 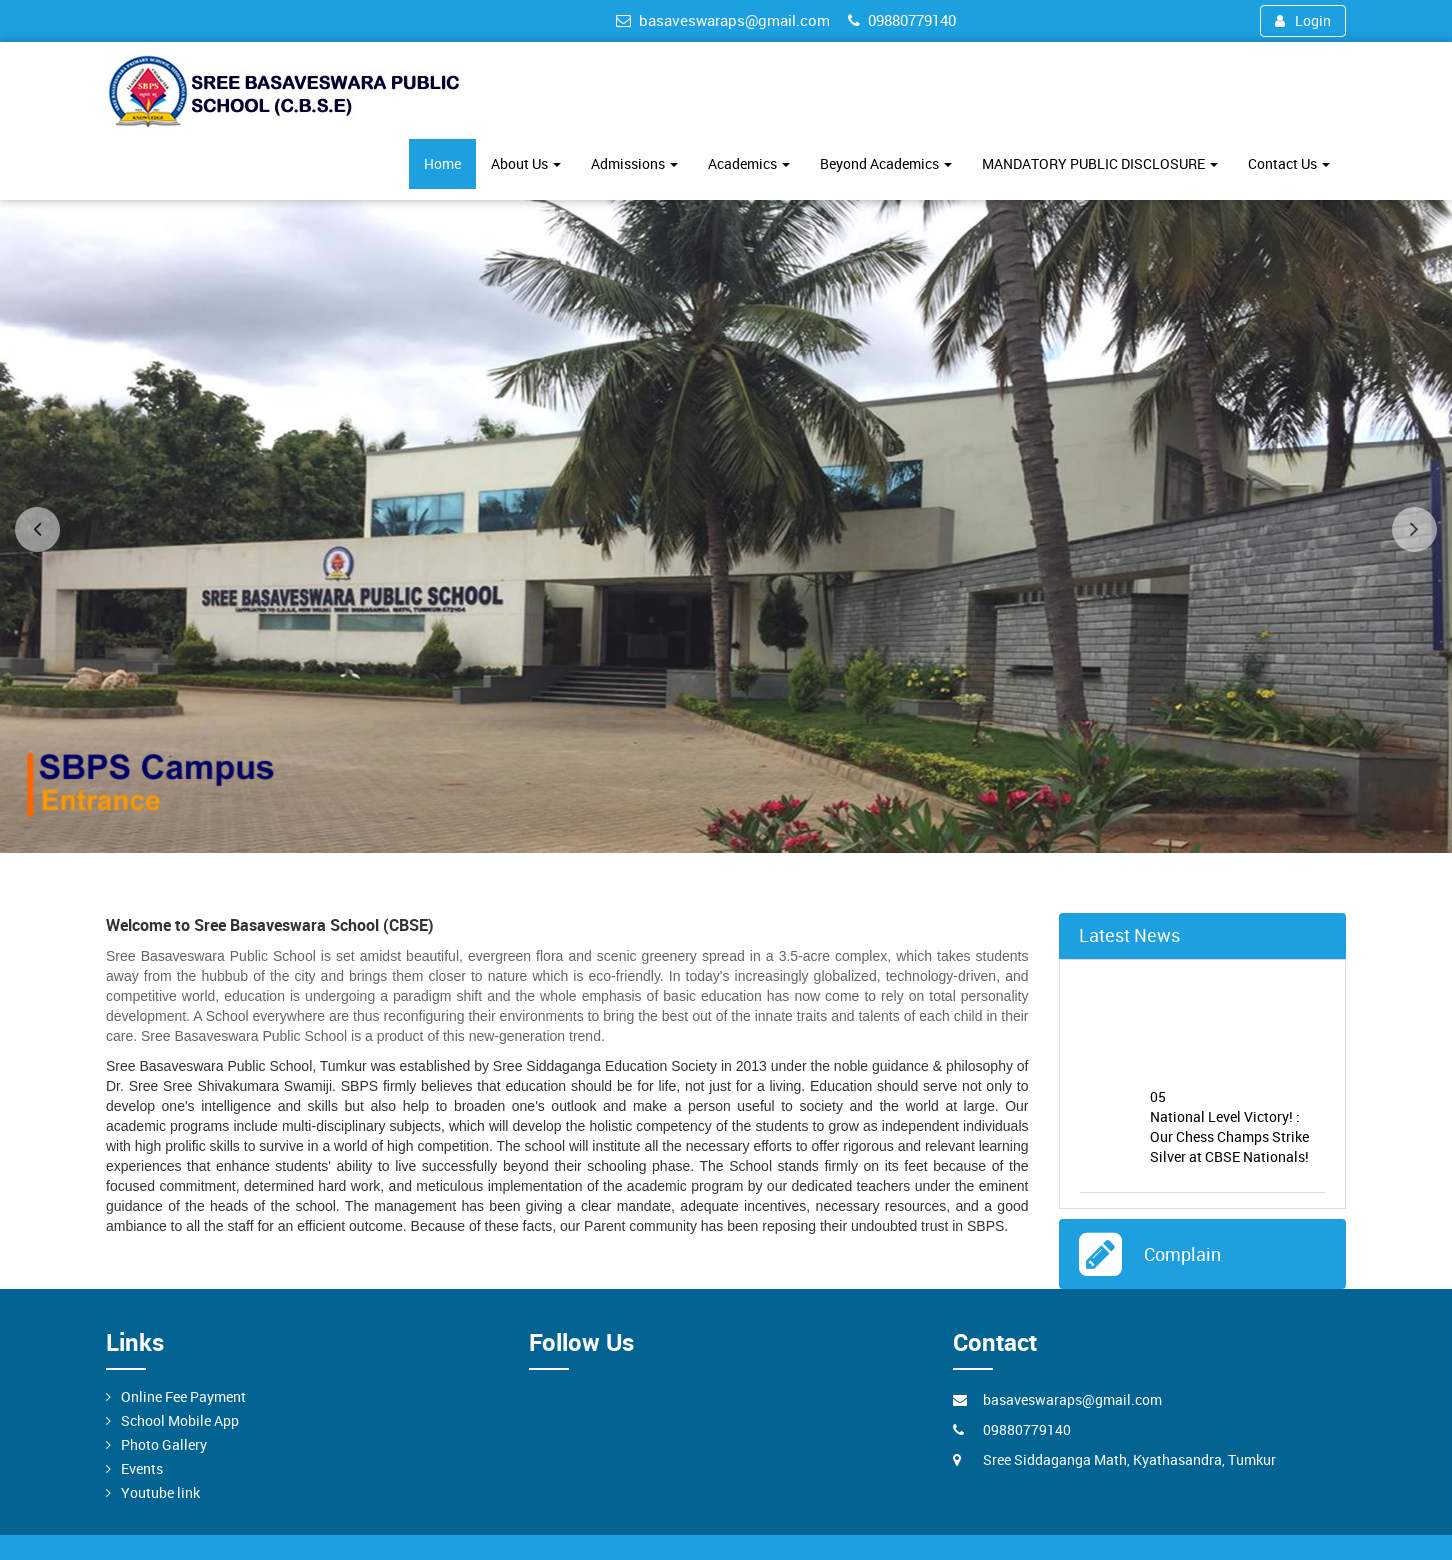 What do you see at coordinates (1177, 1254) in the screenshot?
I see `Complain` at bounding box center [1177, 1254].